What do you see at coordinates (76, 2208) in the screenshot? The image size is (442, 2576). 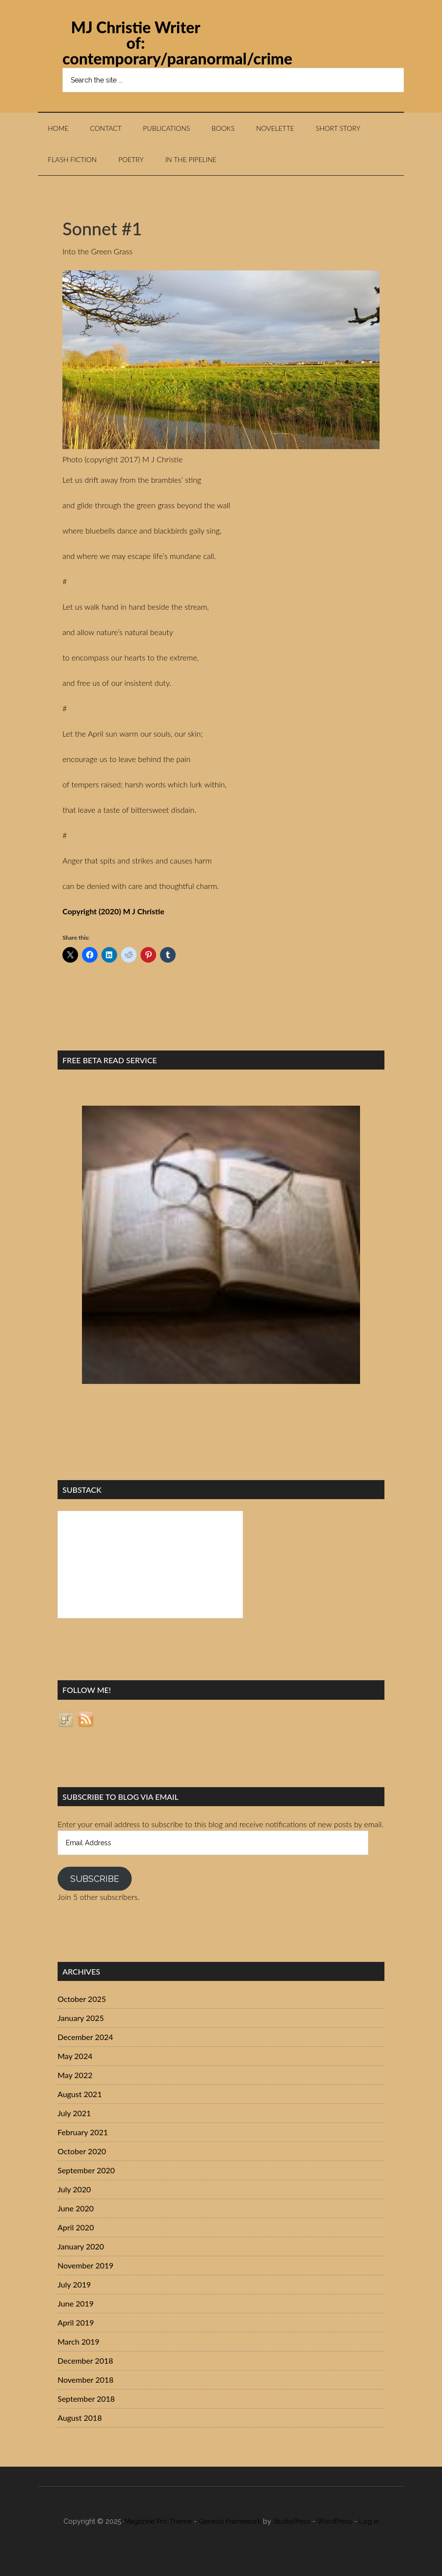 I see `June 2020` at bounding box center [76, 2208].